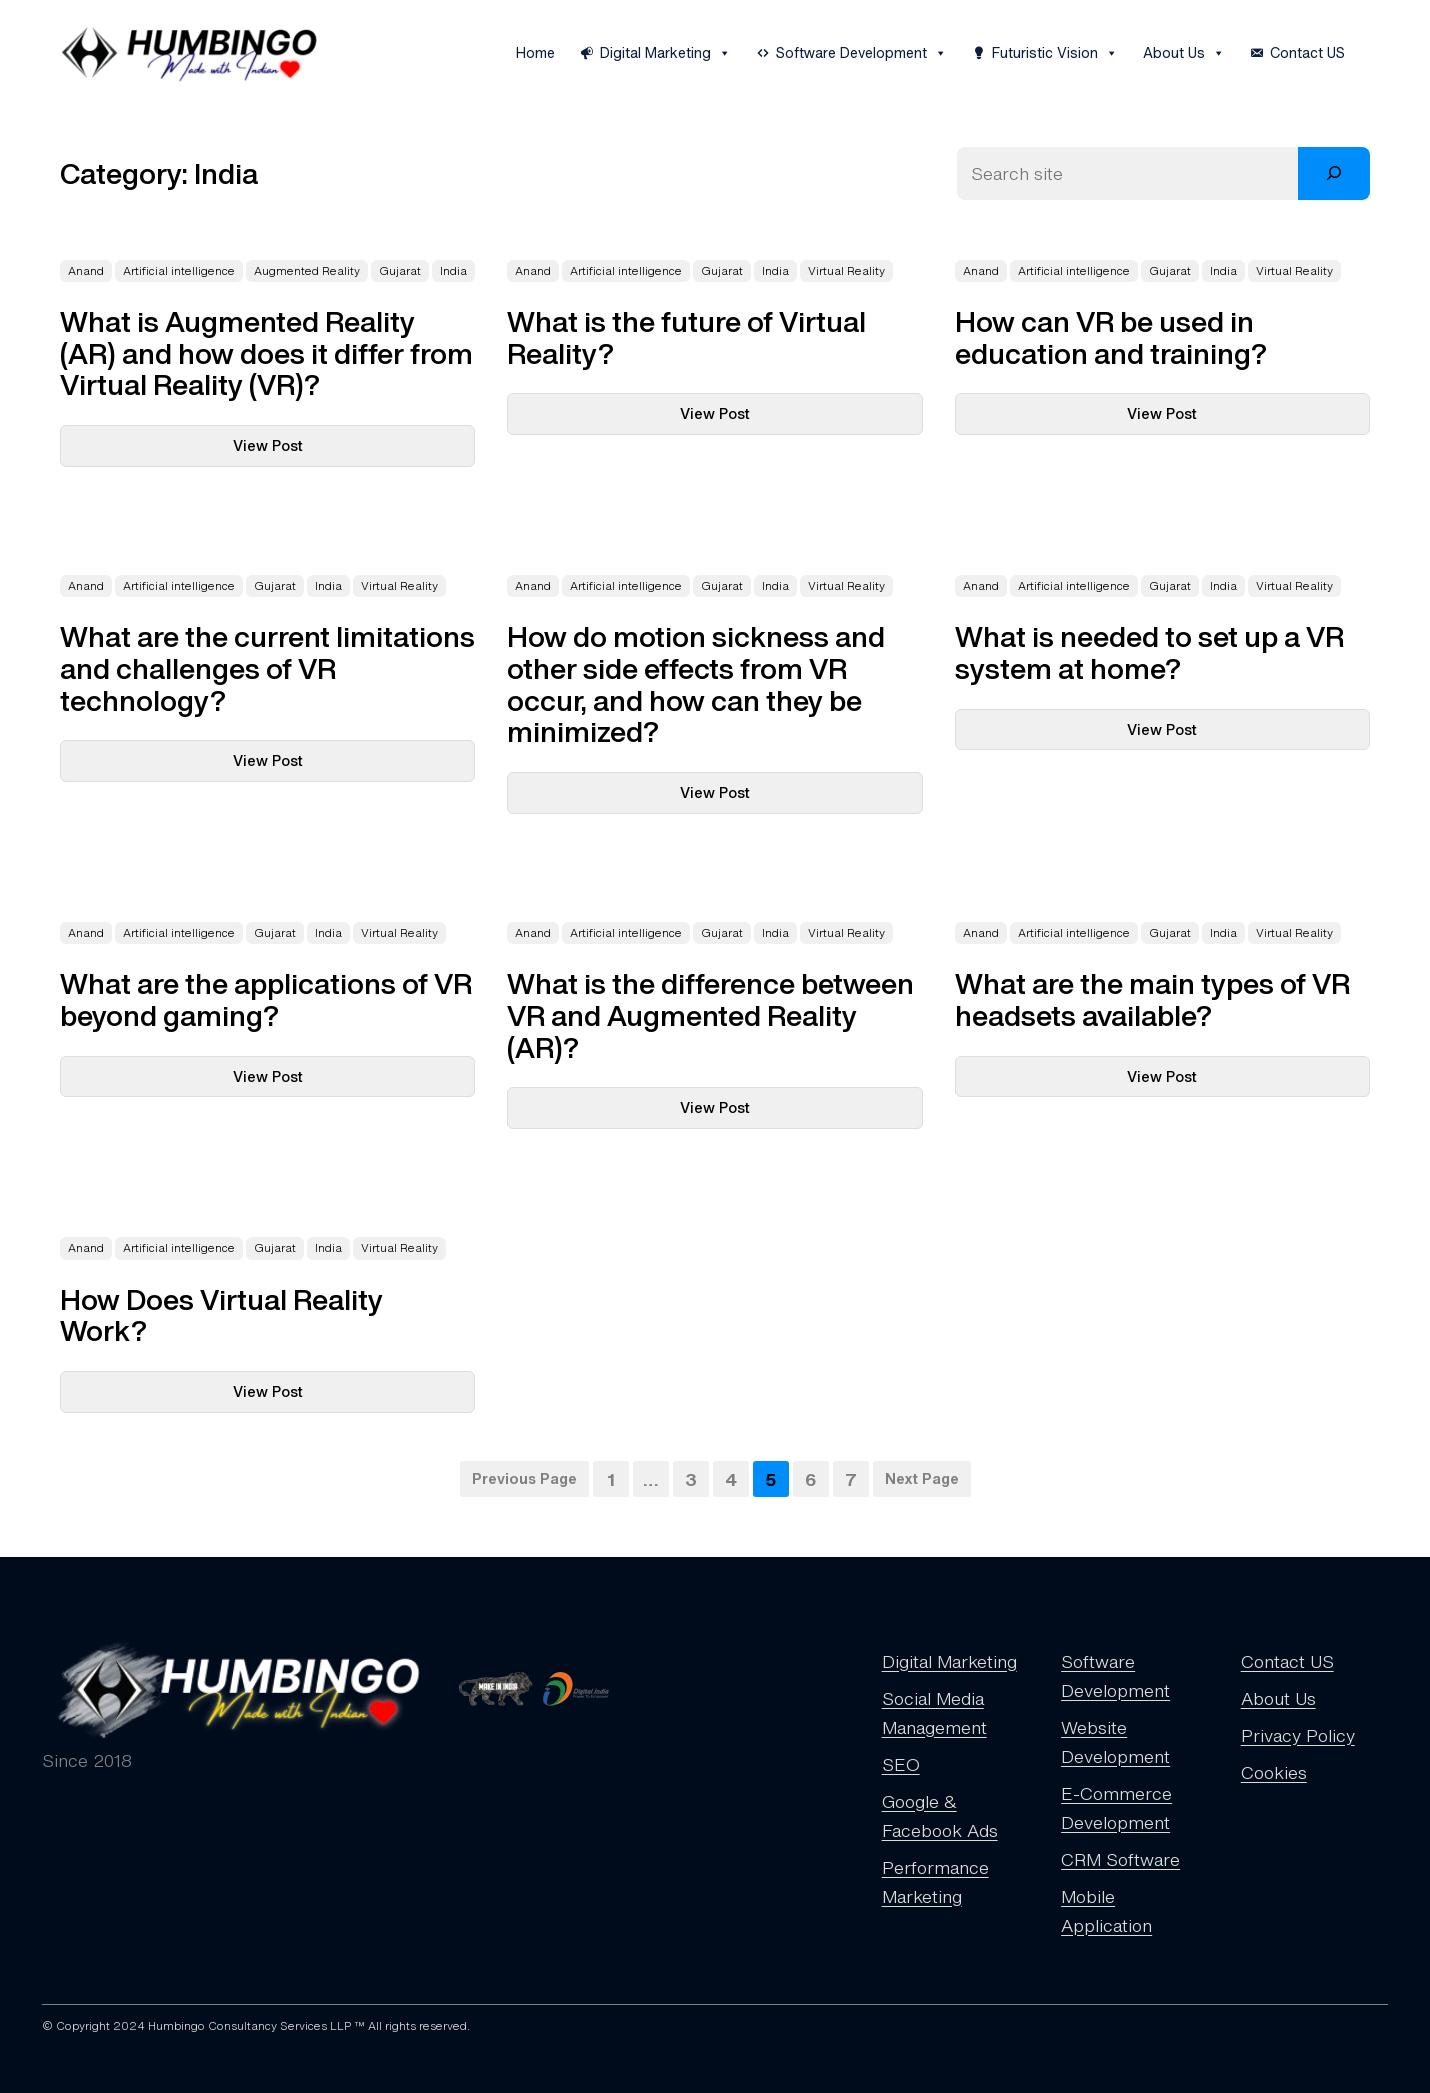 This screenshot has width=1430, height=2093. Describe the element at coordinates (535, 52) in the screenshot. I see `Home` at that location.